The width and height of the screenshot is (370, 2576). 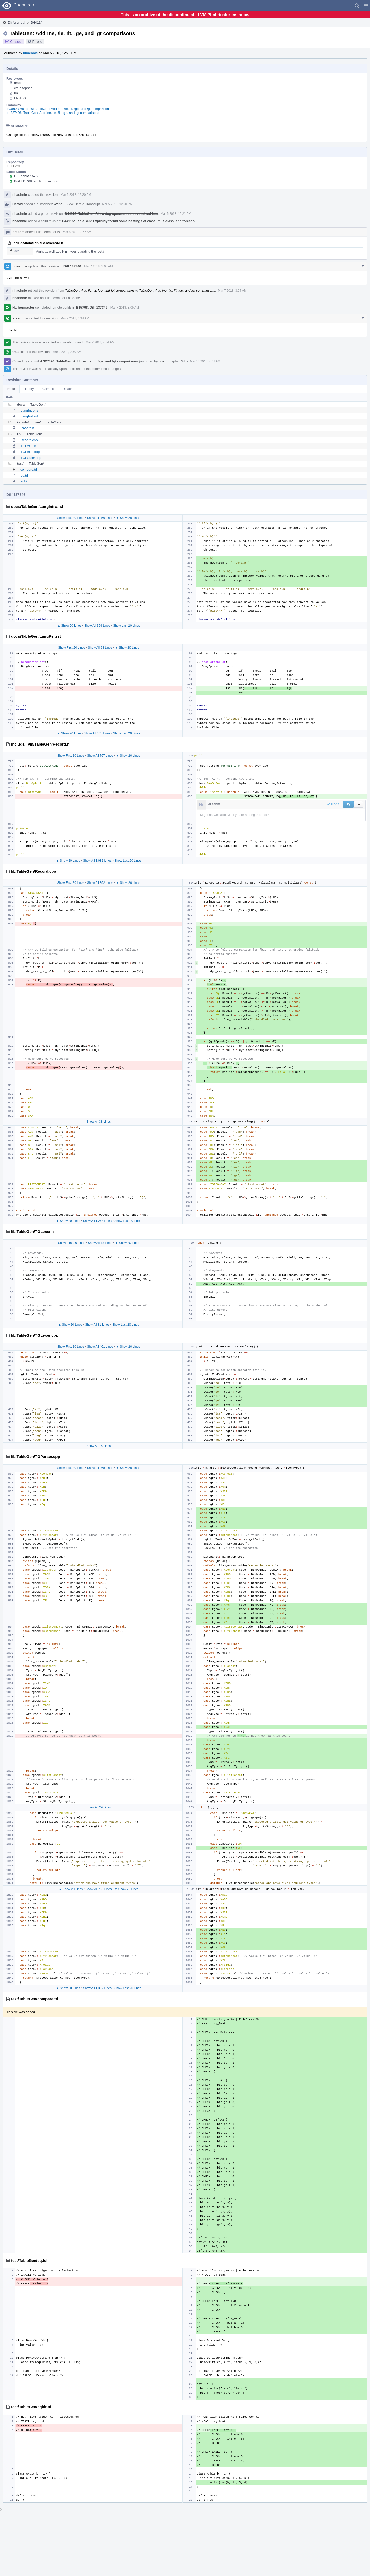 What do you see at coordinates (98, 1121) in the screenshot?
I see `Show All 38 Lines` at bounding box center [98, 1121].